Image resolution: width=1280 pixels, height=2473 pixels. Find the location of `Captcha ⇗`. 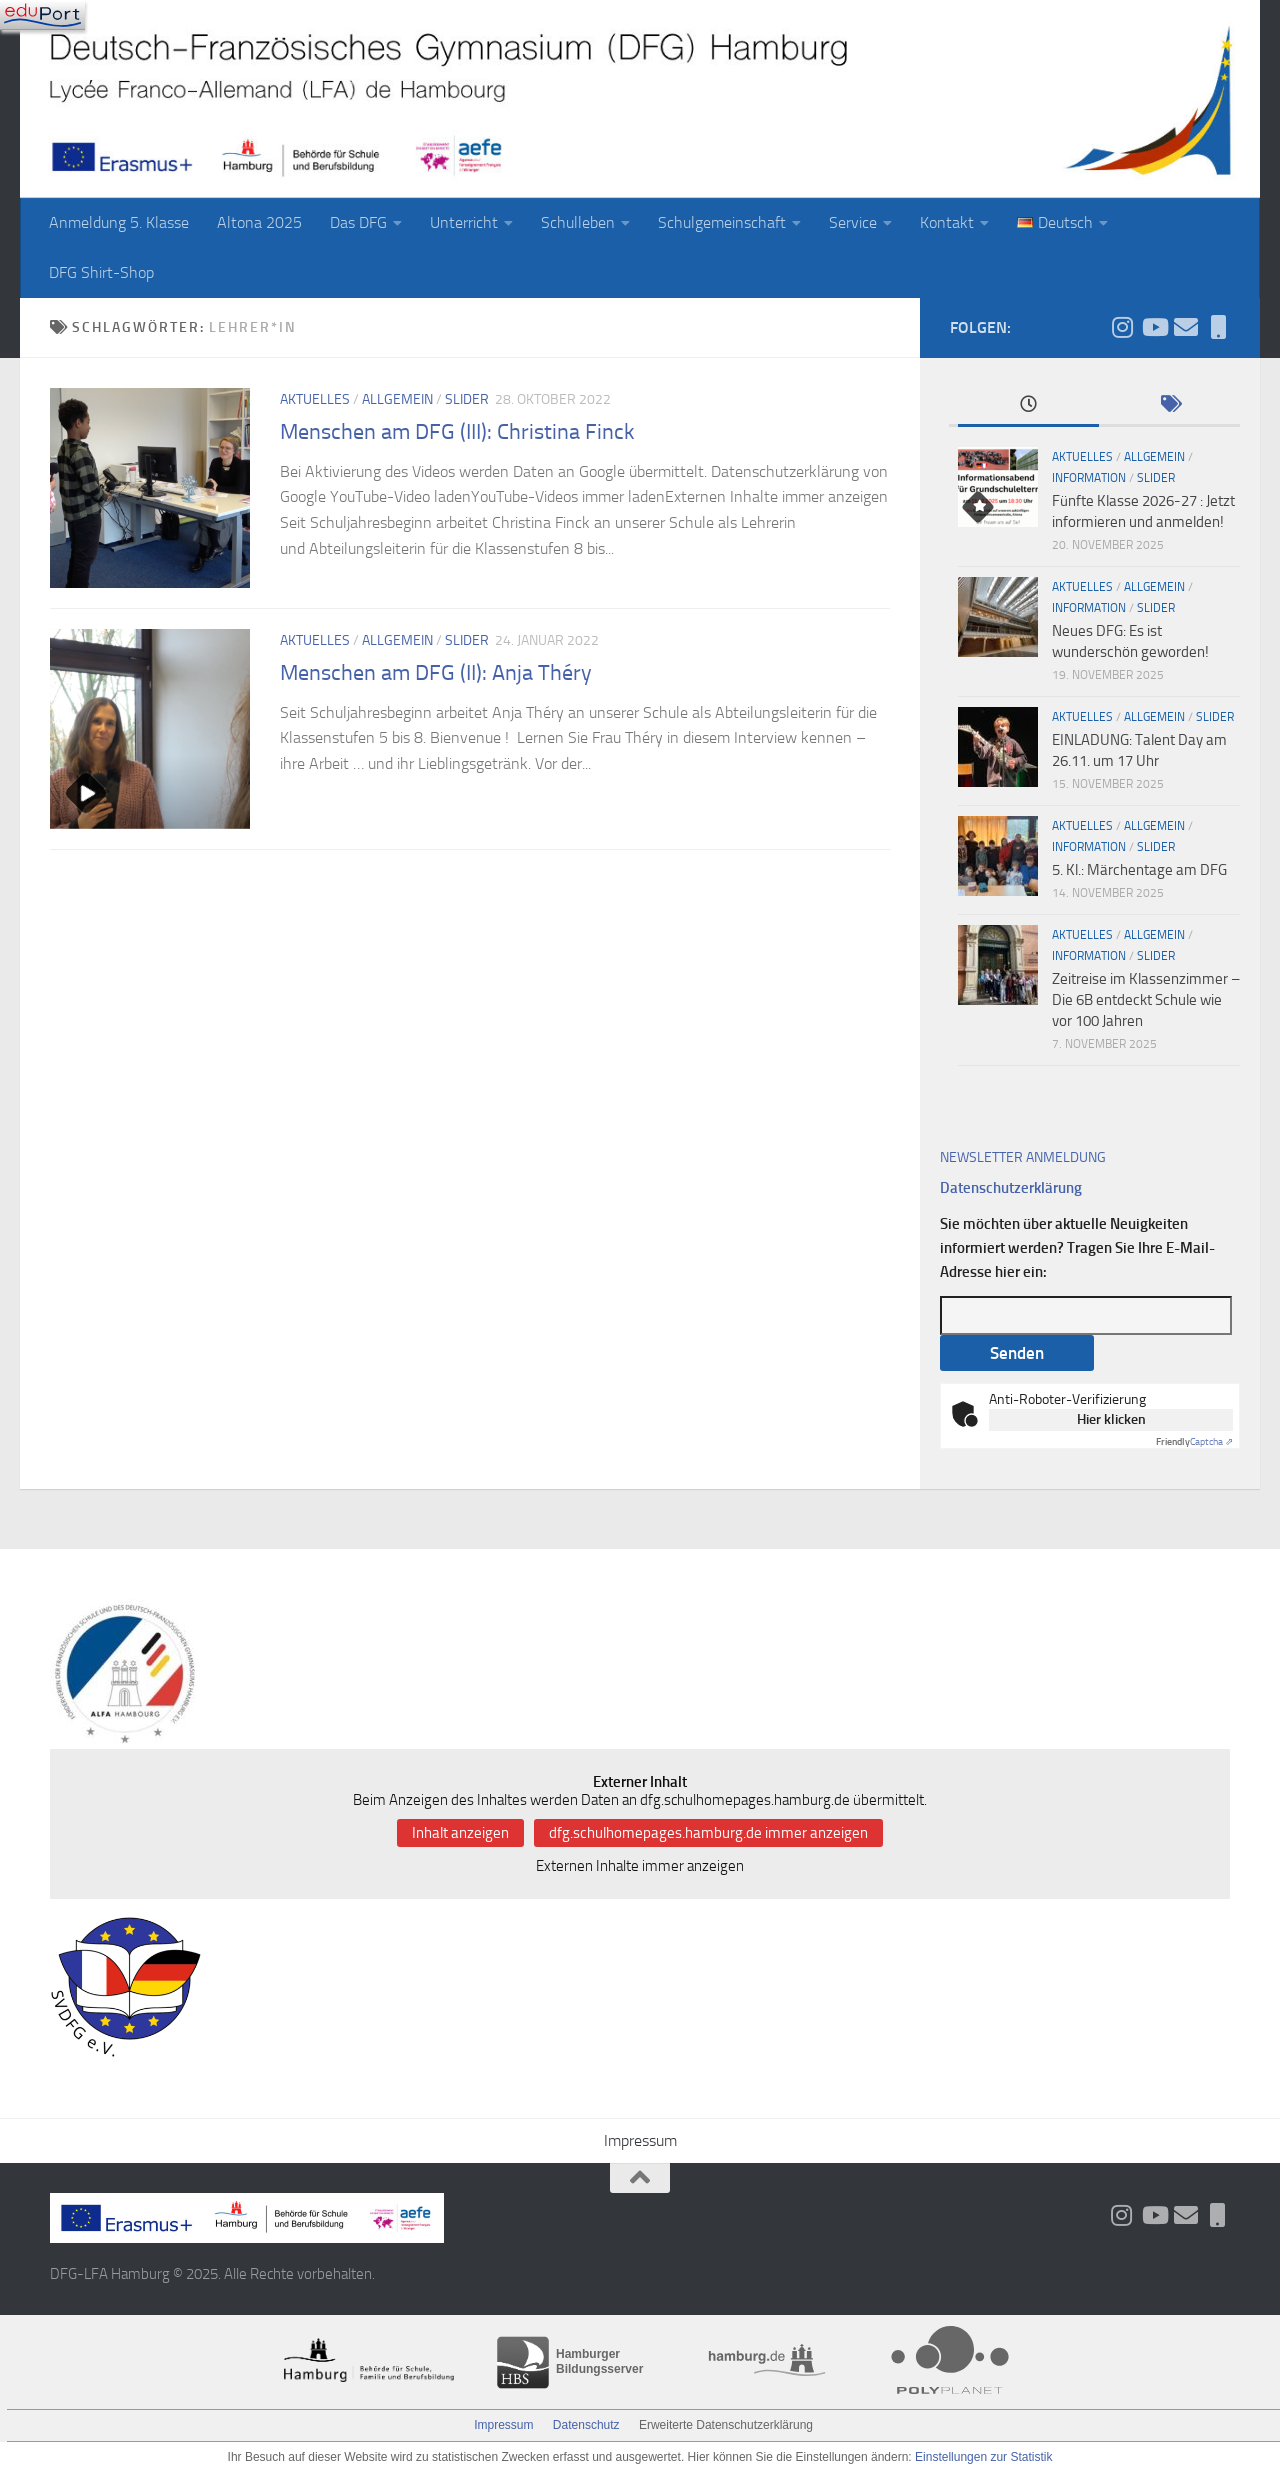

Captcha ⇗ is located at coordinates (1194, 1442).